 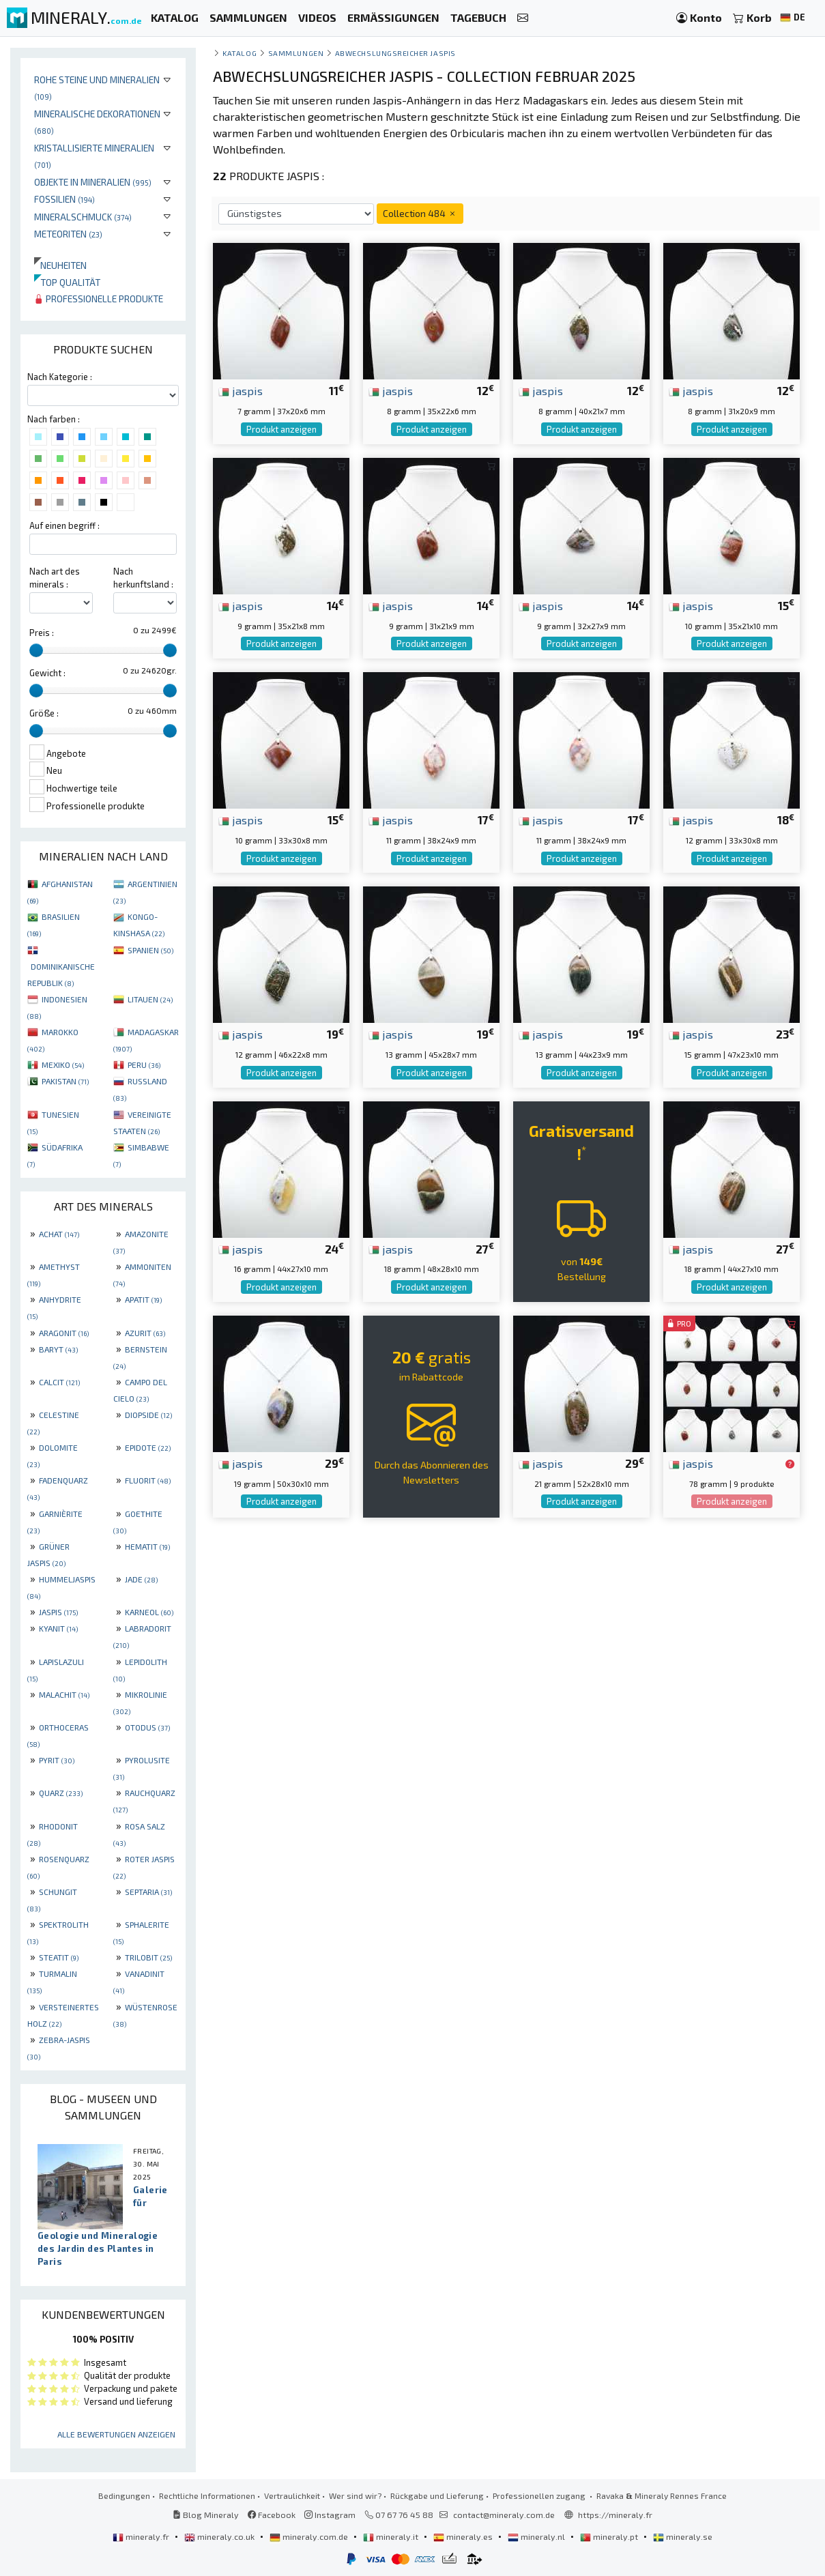 What do you see at coordinates (207, 2495) in the screenshot?
I see `Rechtliche Informationen` at bounding box center [207, 2495].